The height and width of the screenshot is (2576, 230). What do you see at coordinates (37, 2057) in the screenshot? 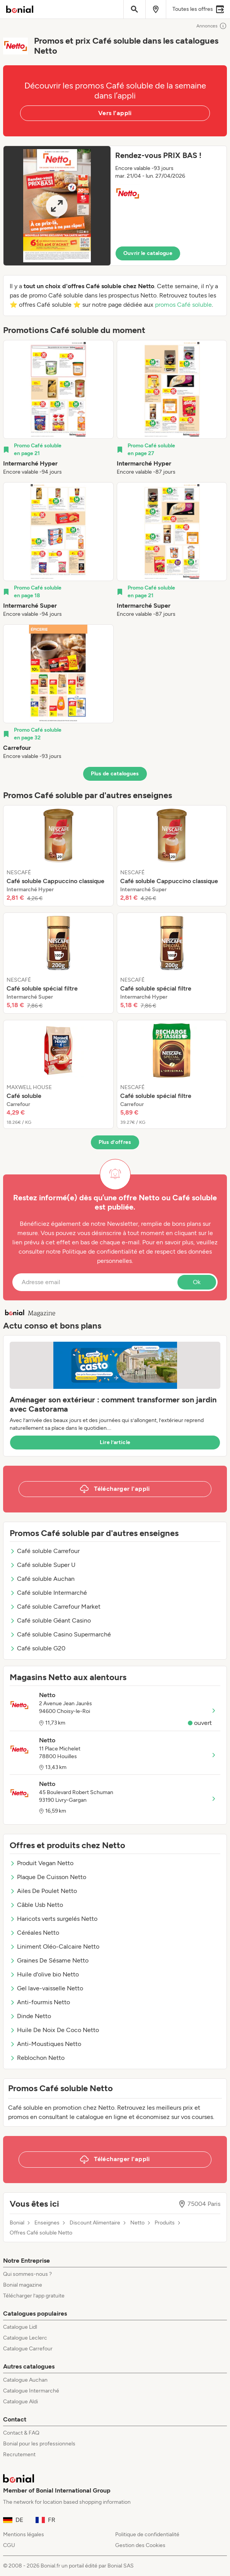
I see `Reblochon Netto` at bounding box center [37, 2057].